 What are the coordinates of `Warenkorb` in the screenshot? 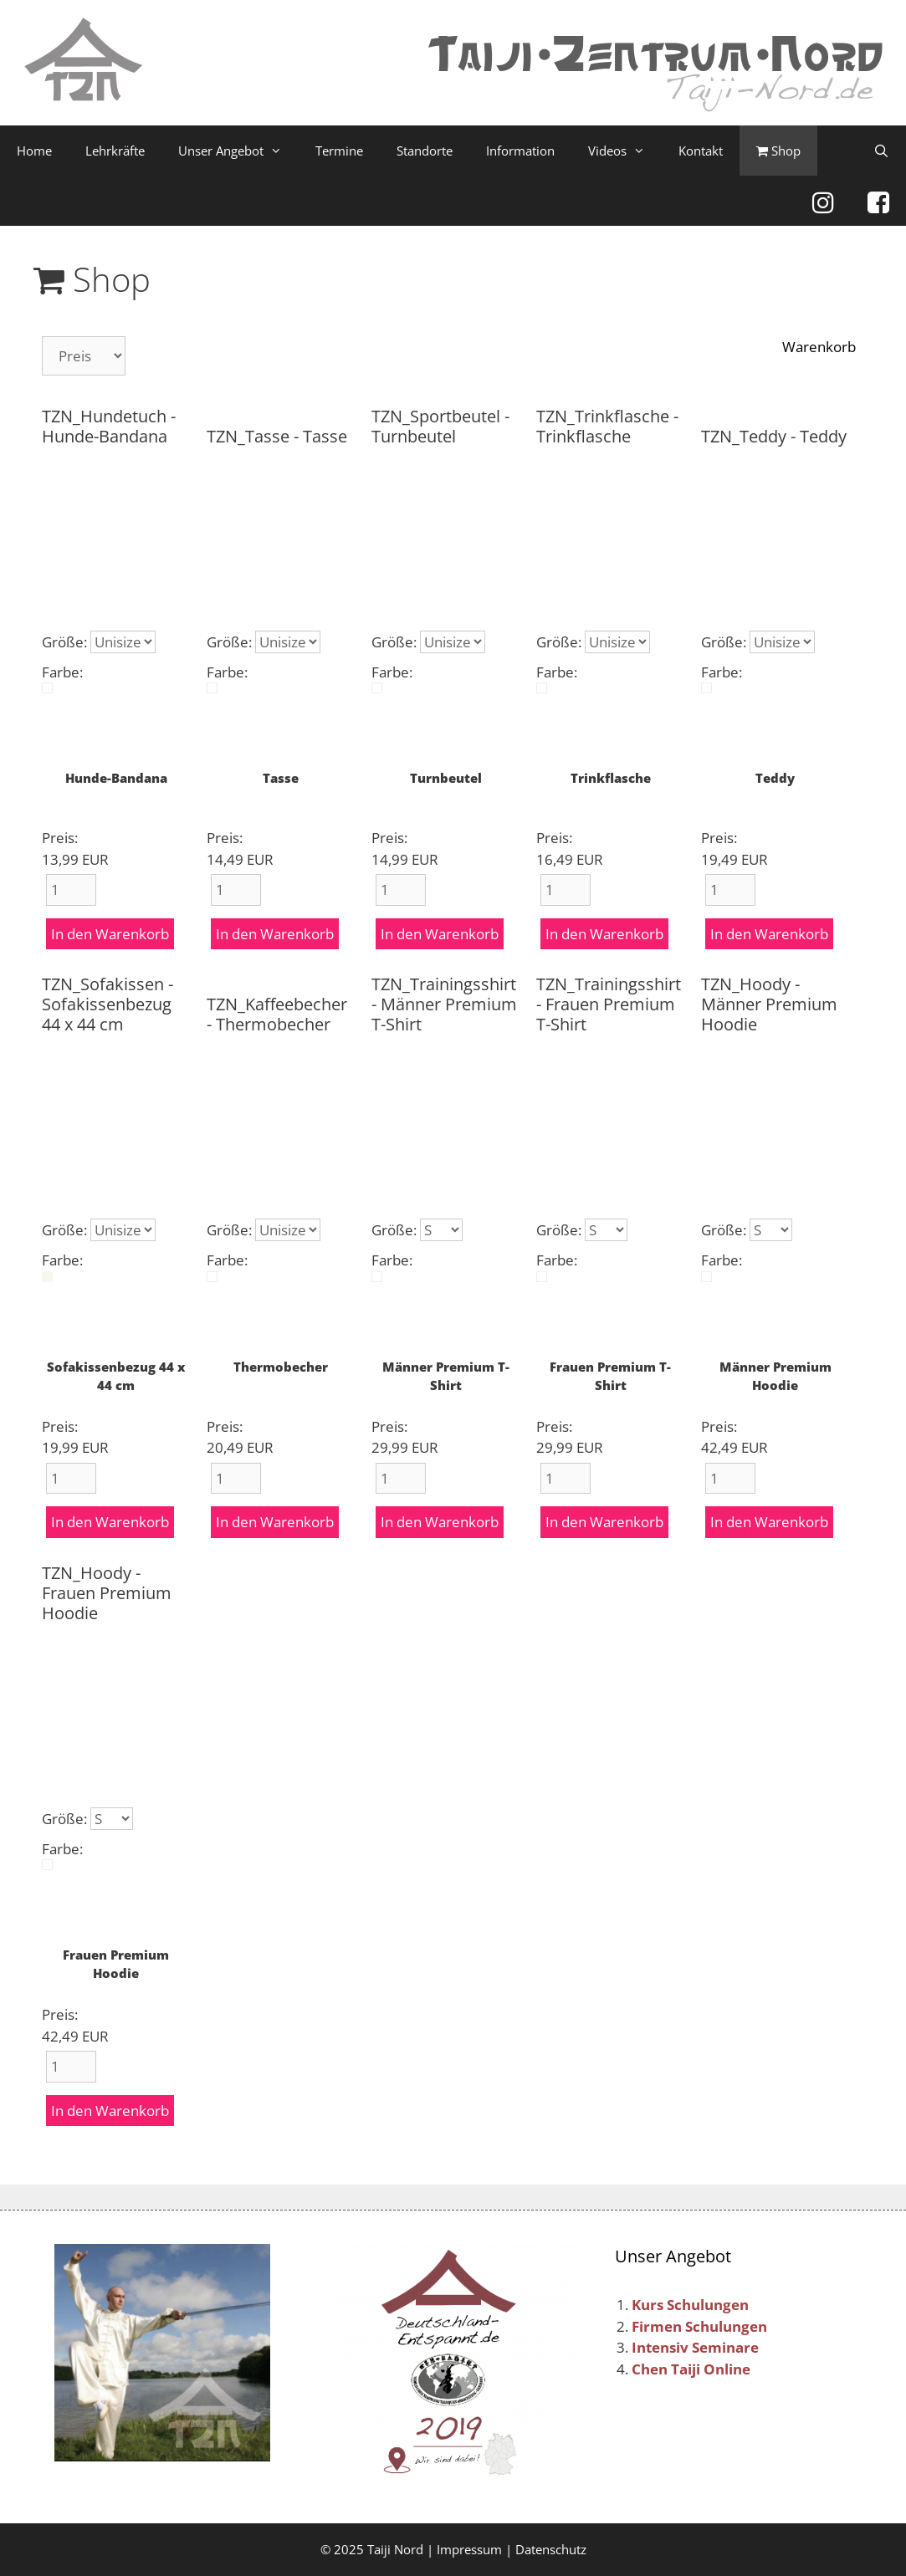 It's located at (819, 346).